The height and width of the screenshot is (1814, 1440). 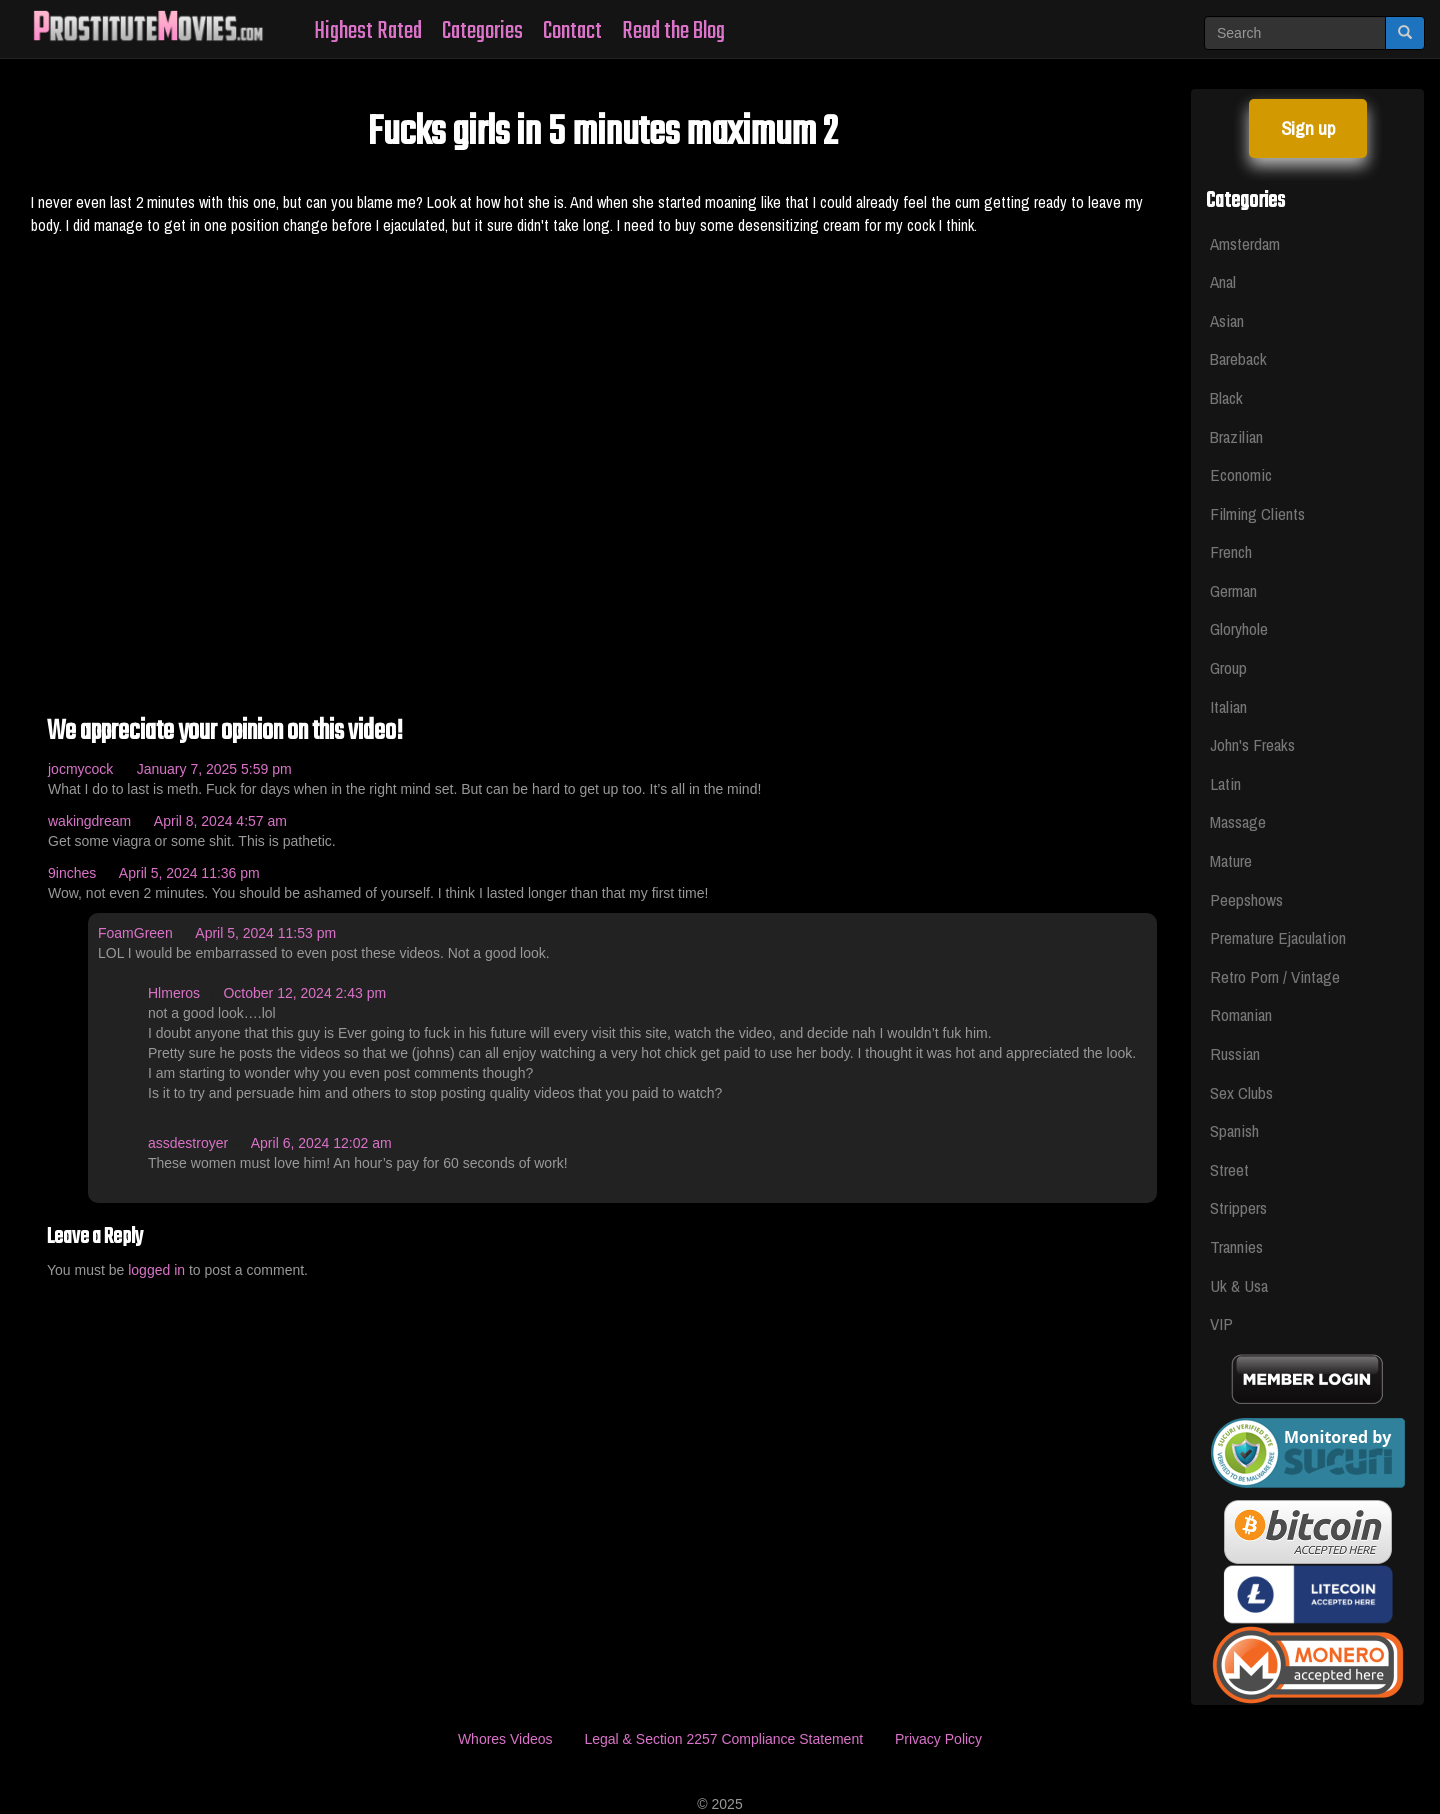 What do you see at coordinates (1241, 1092) in the screenshot?
I see `Sex Clubs` at bounding box center [1241, 1092].